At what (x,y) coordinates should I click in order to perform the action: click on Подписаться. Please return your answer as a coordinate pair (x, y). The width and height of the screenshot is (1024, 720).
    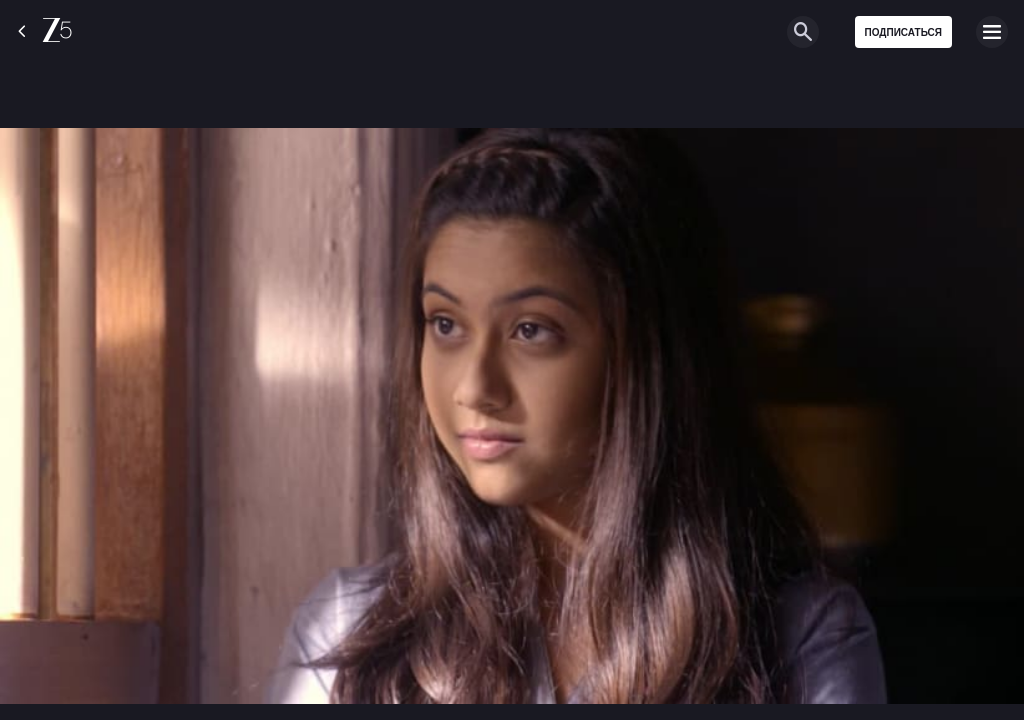
    Looking at the image, I should click on (904, 32).